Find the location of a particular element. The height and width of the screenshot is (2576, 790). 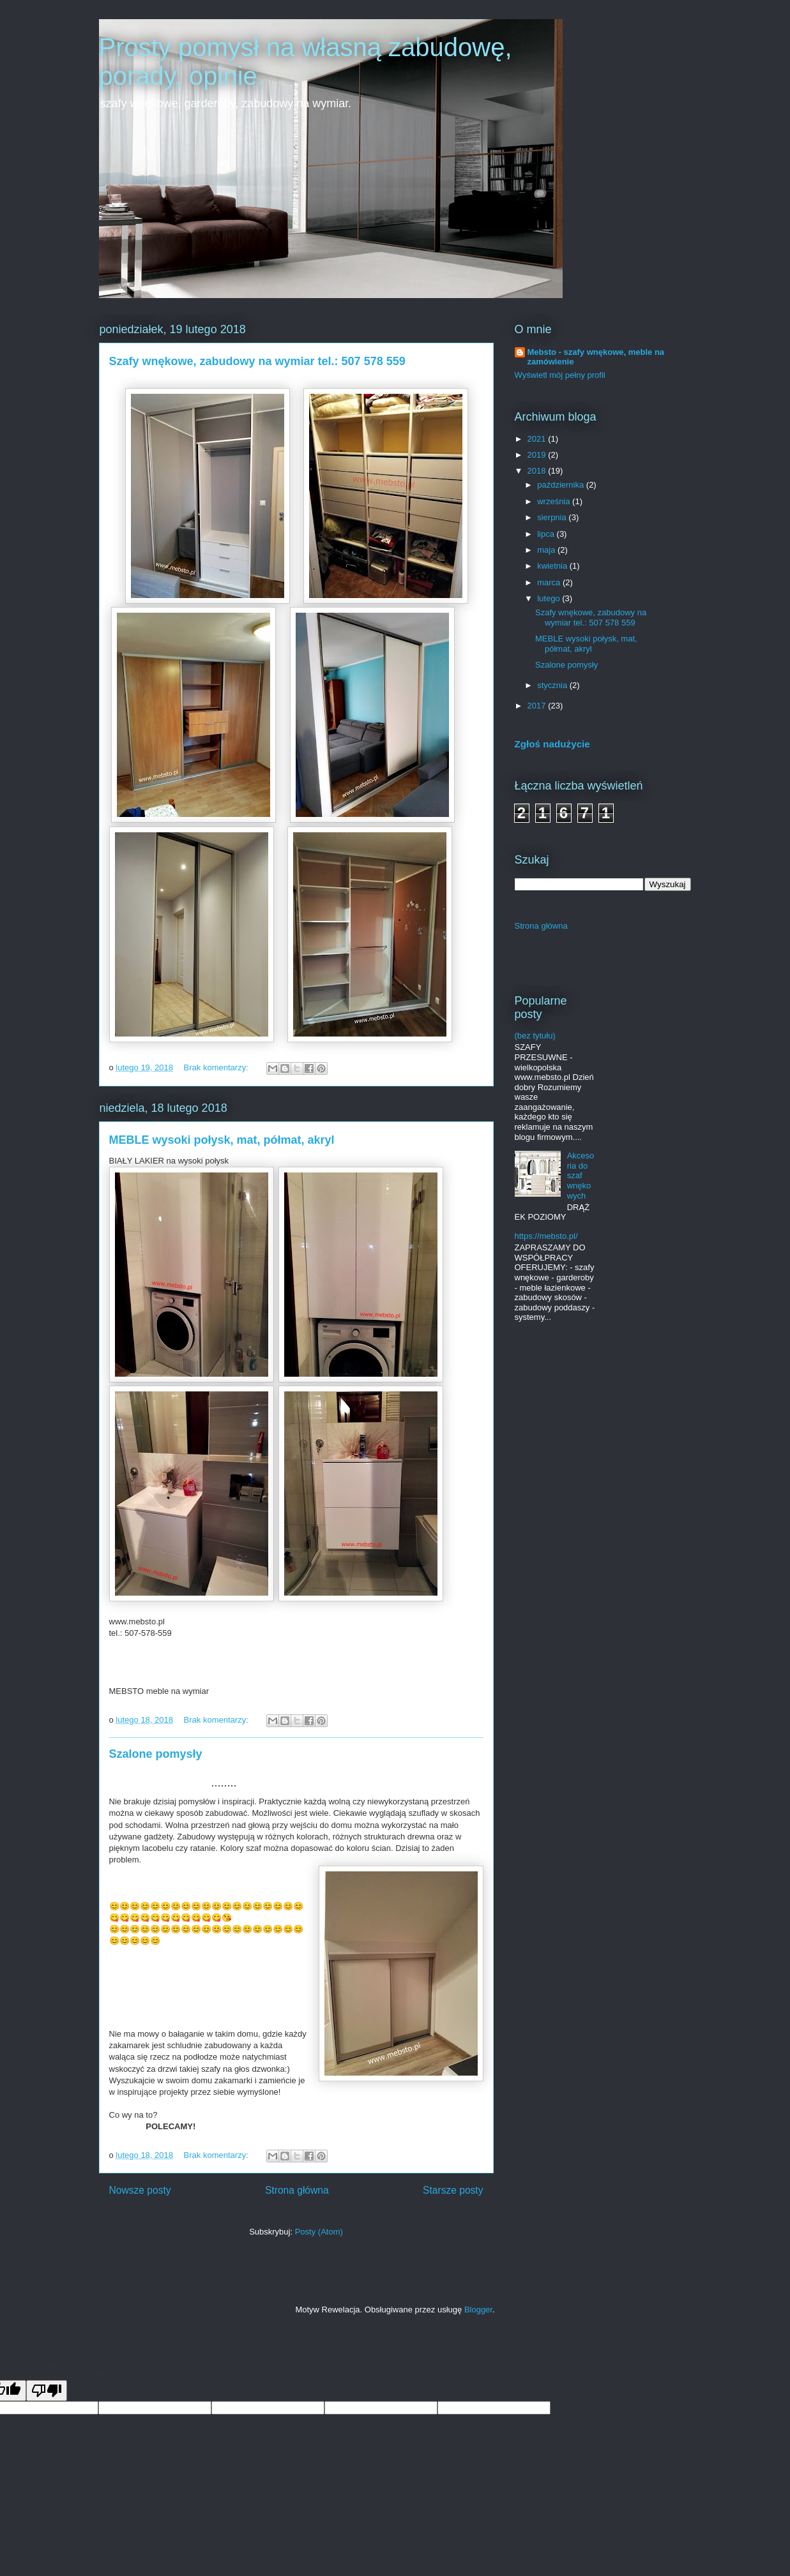

Akcesoria do szaf wnękowych is located at coordinates (581, 1175).